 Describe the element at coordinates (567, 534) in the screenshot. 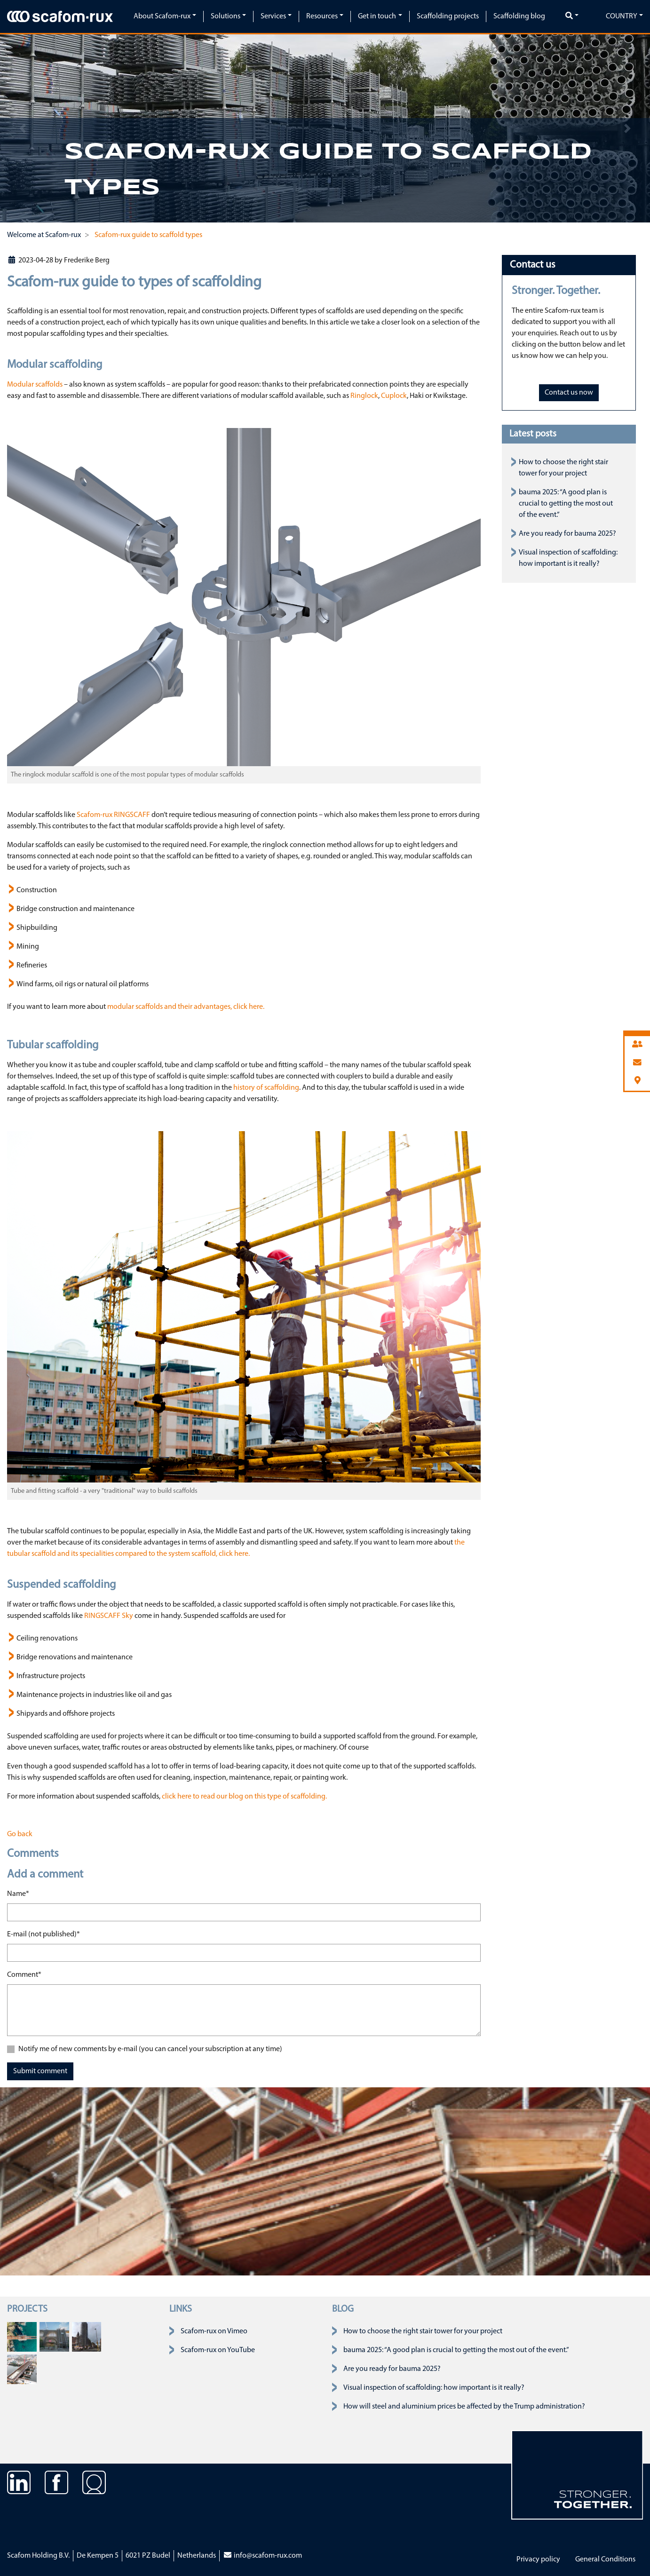

I see `Are you ready for bauma 2025?` at that location.